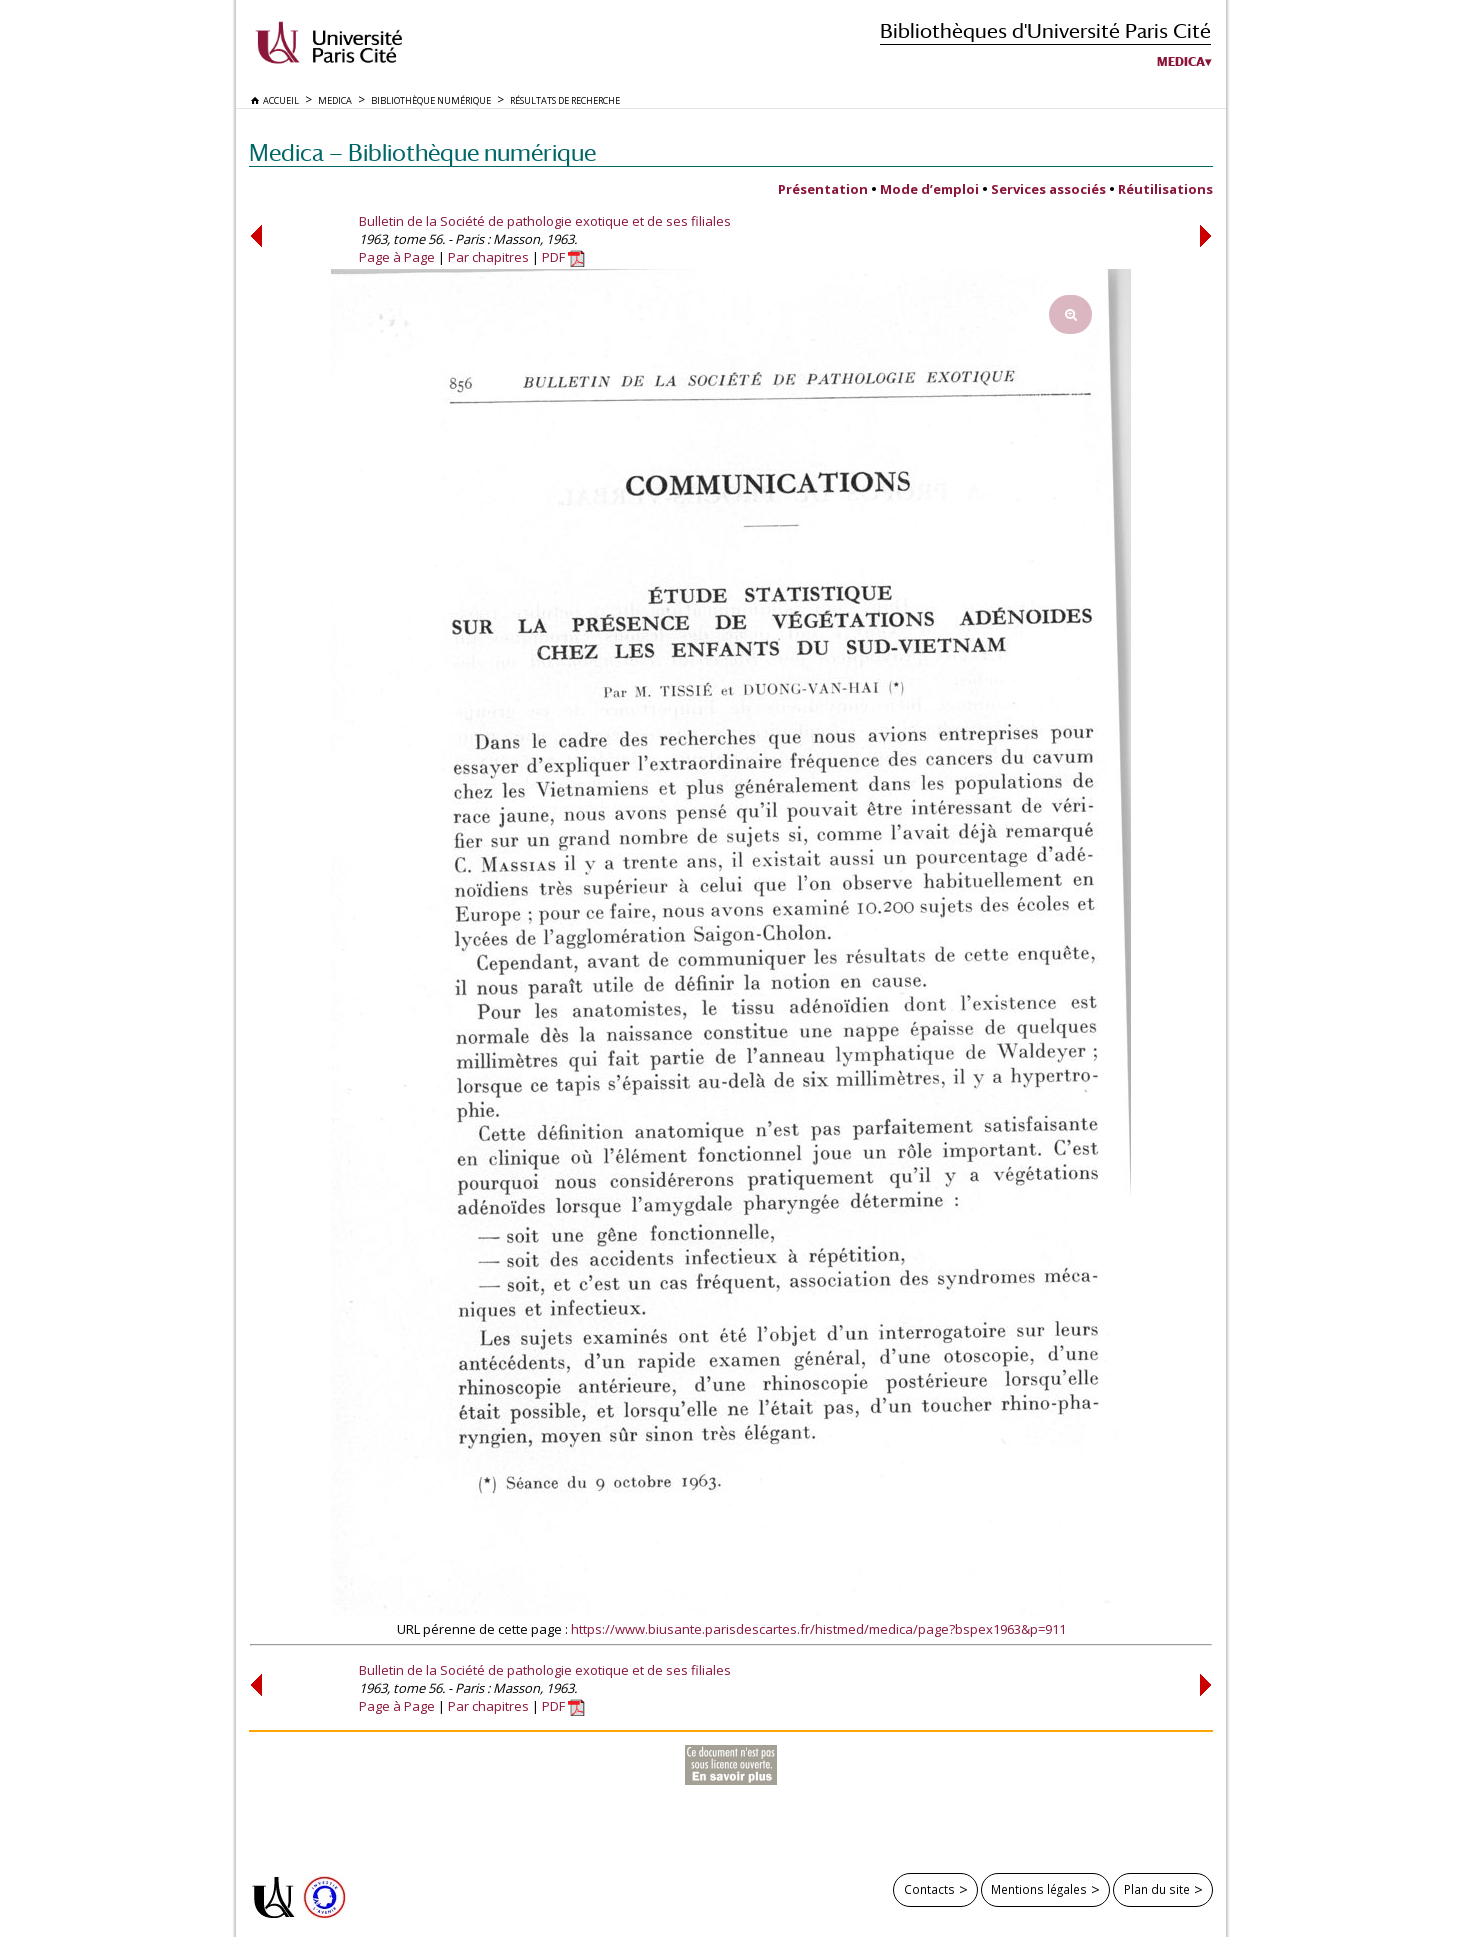 The width and height of the screenshot is (1462, 1937). What do you see at coordinates (1181, 62) in the screenshot?
I see `Medica` at bounding box center [1181, 62].